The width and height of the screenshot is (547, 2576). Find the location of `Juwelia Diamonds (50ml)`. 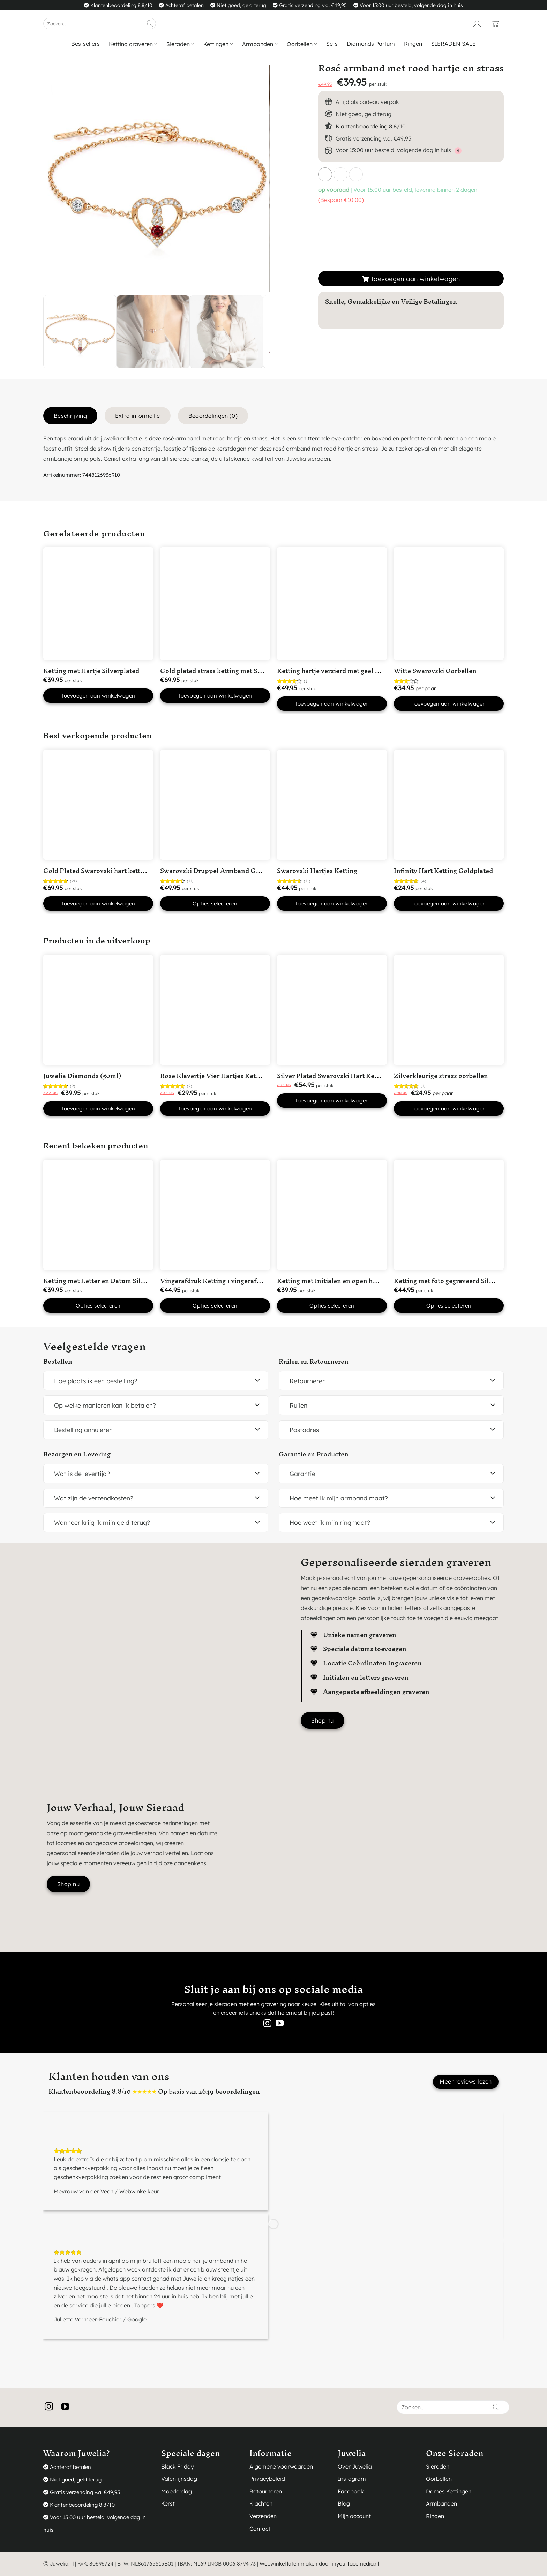

Juwelia Diamonds (50ml) is located at coordinates (82, 1076).